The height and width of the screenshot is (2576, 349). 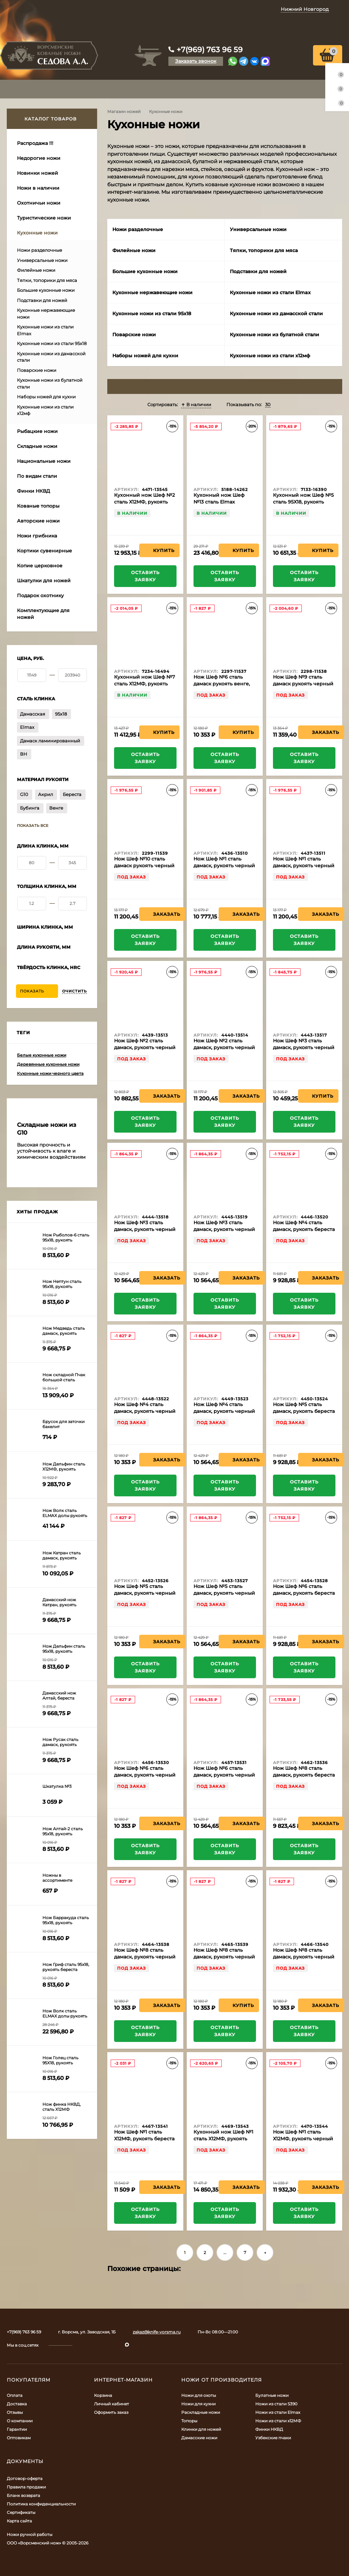 What do you see at coordinates (145, 1047) in the screenshot?
I see `Нож Шеф №2 сталь дамаск, рукоять черный граб, латунь` at bounding box center [145, 1047].